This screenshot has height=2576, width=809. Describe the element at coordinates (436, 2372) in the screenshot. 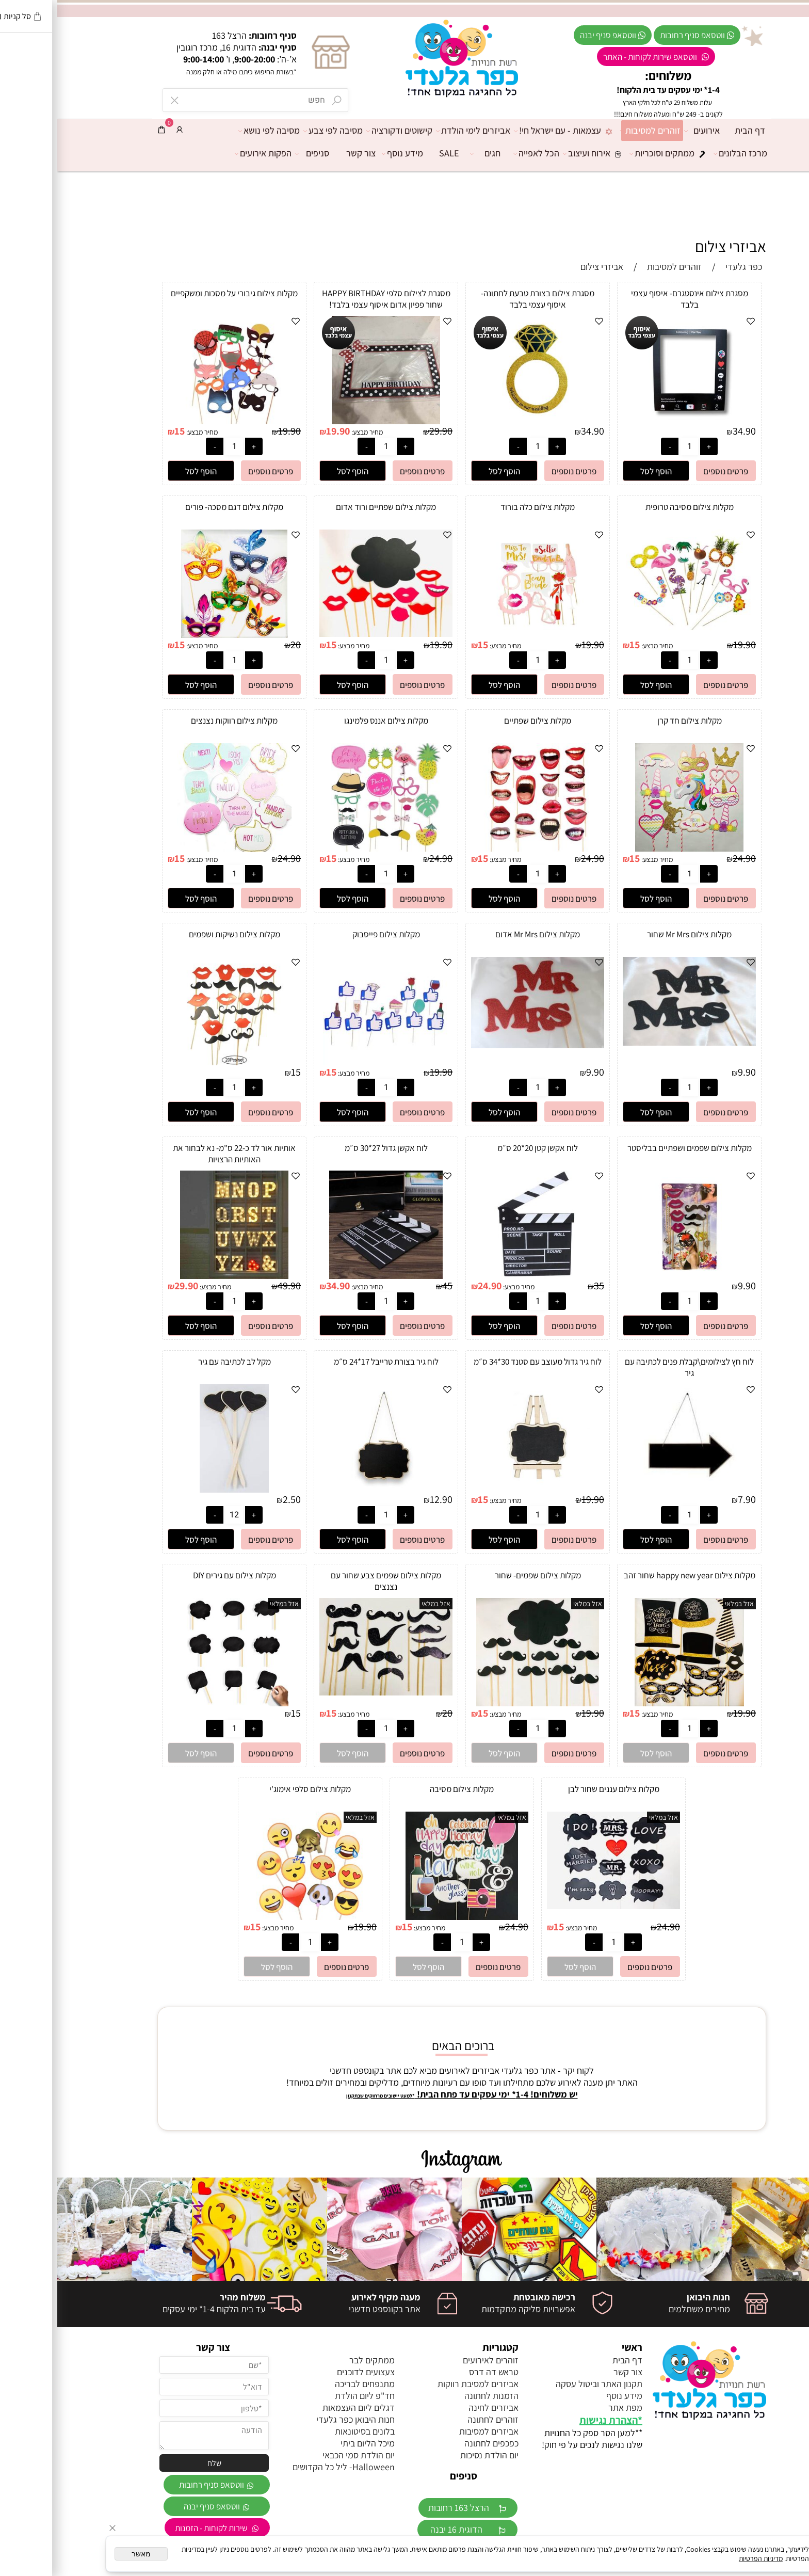

I see `טראש דה דרס` at that location.